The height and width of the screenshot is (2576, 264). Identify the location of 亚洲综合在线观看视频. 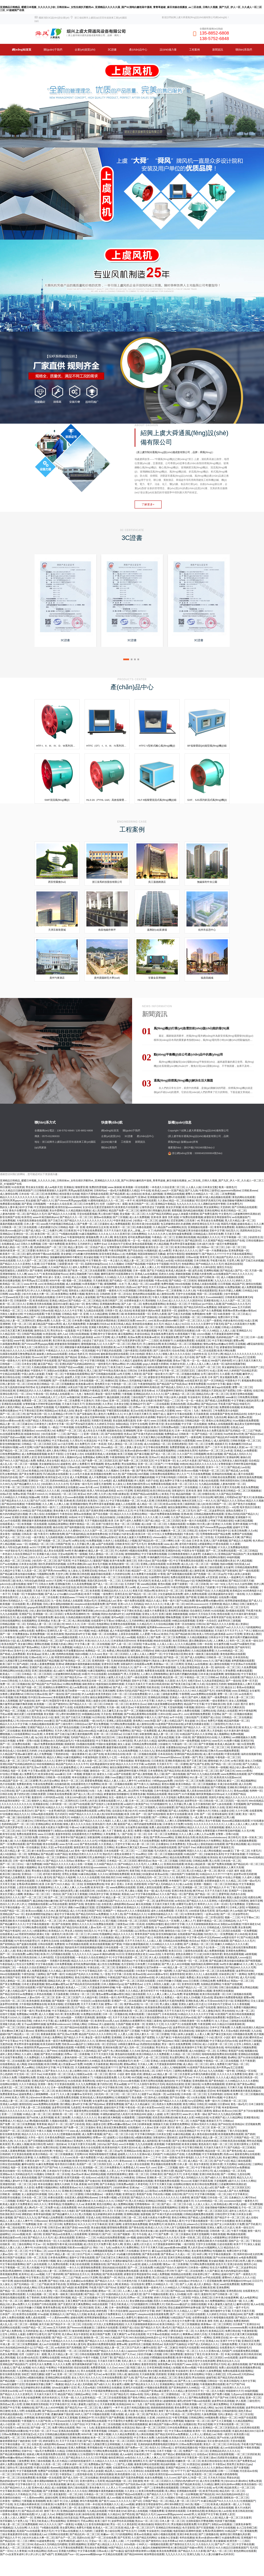
(151, 1617).